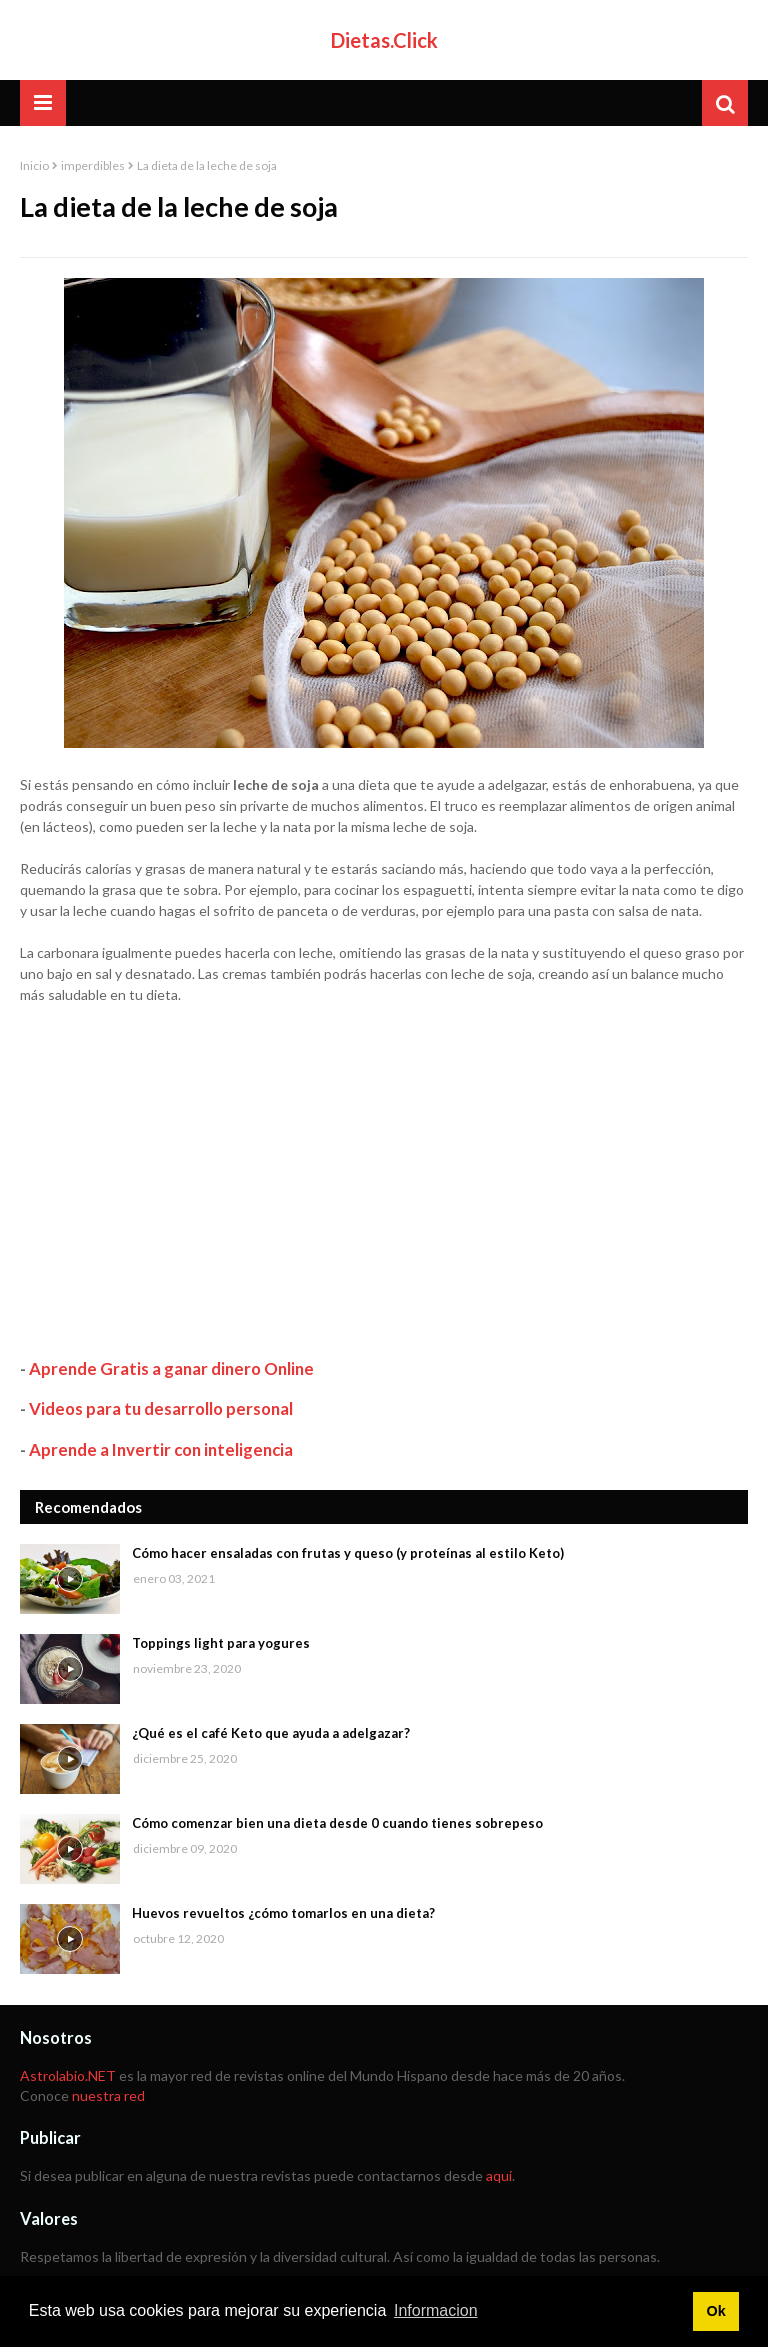 The height and width of the screenshot is (2347, 768). What do you see at coordinates (337, 1823) in the screenshot?
I see `Cómo comenzar bien una dieta desde 0 cuando tienes sobrepeso` at bounding box center [337, 1823].